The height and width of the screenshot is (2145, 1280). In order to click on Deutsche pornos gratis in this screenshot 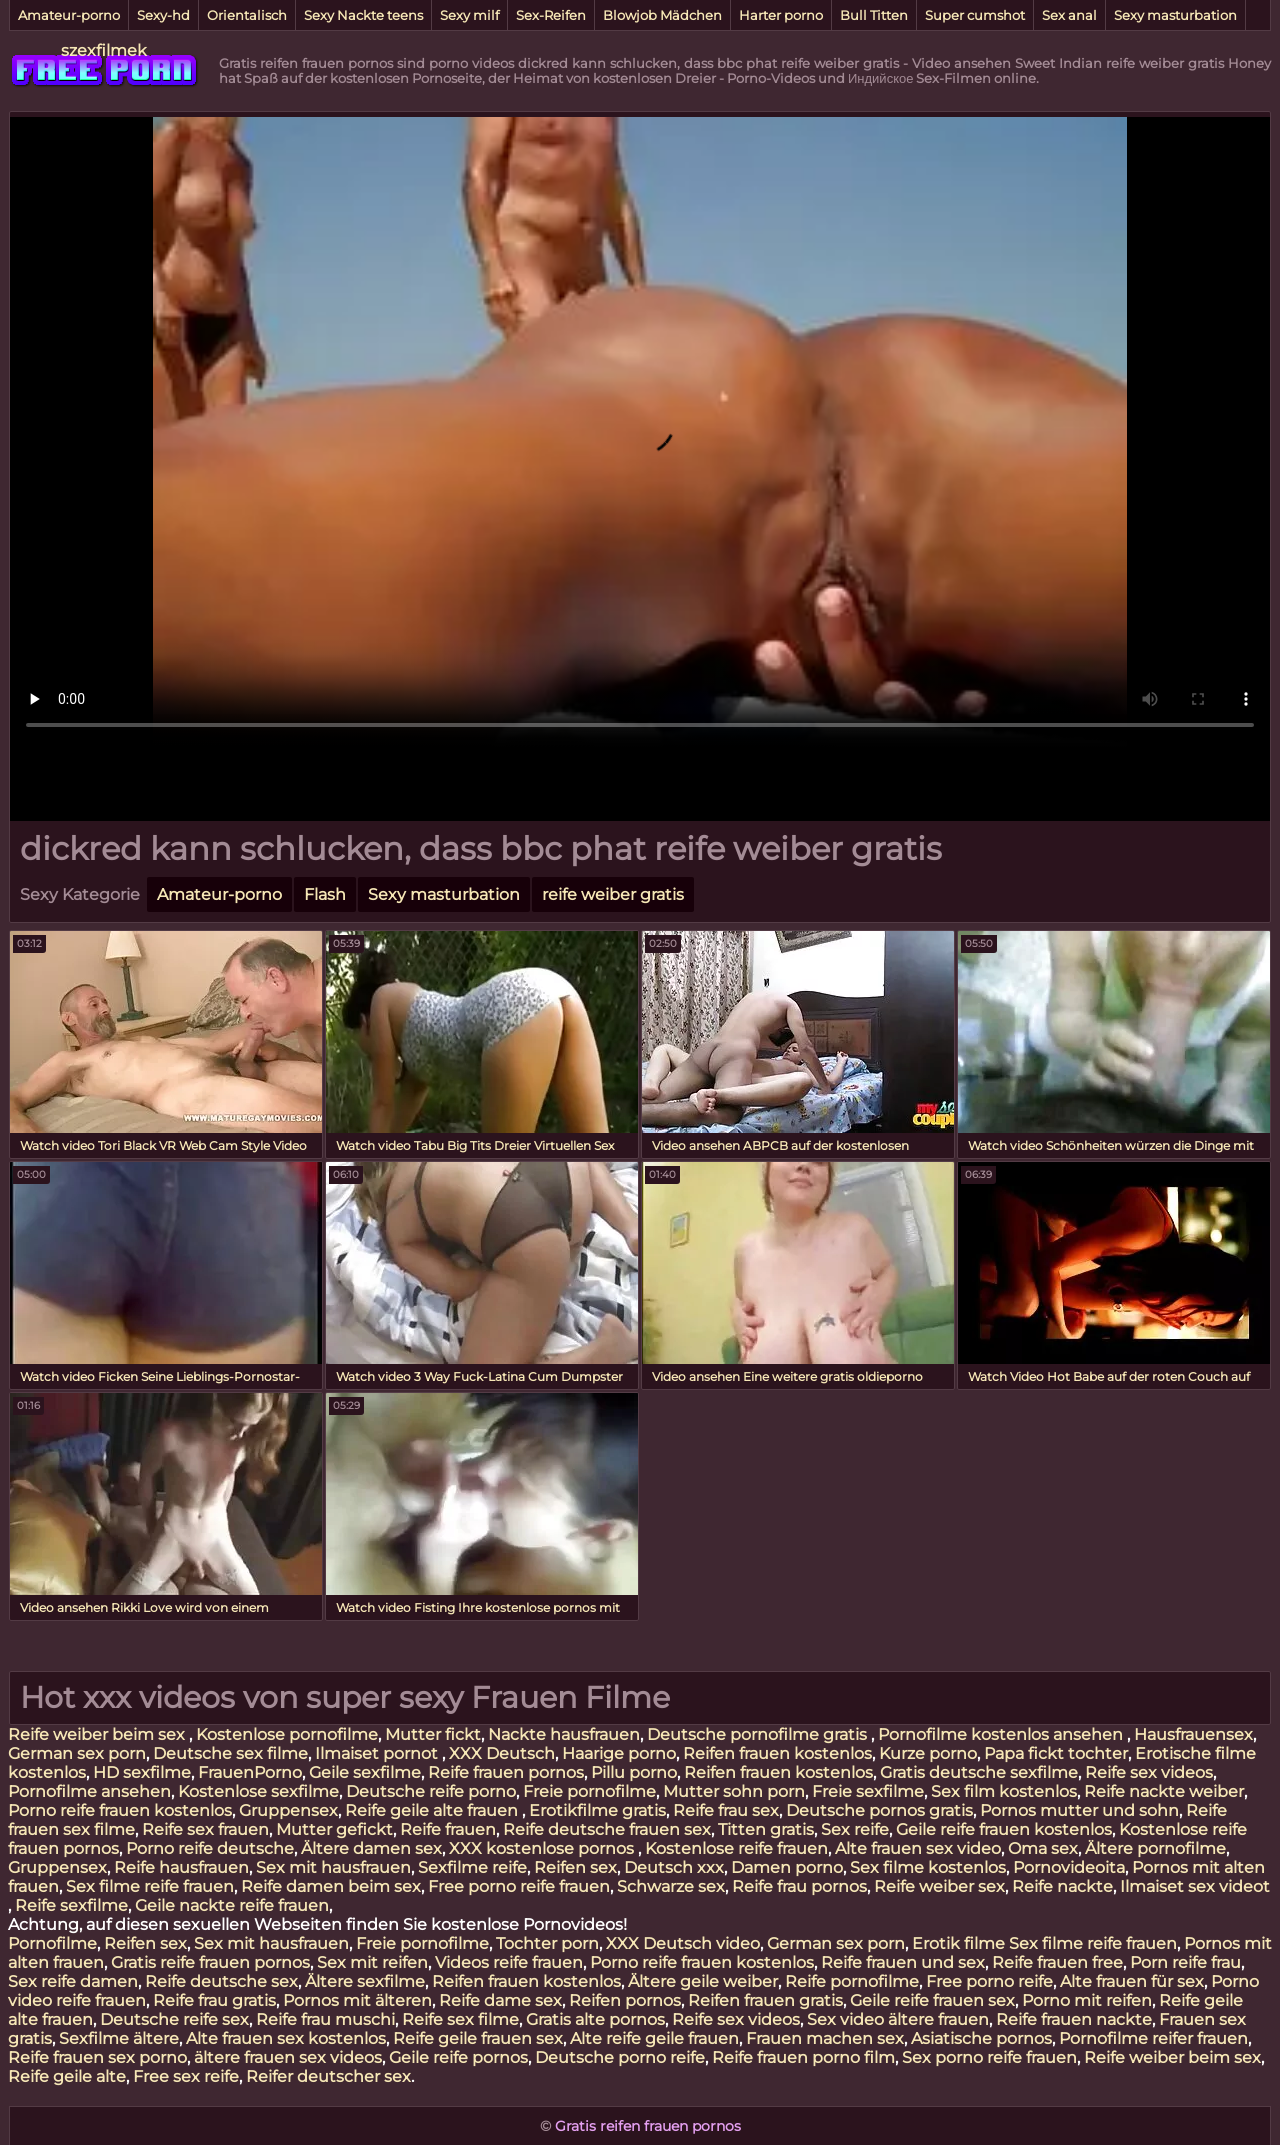, I will do `click(879, 1810)`.